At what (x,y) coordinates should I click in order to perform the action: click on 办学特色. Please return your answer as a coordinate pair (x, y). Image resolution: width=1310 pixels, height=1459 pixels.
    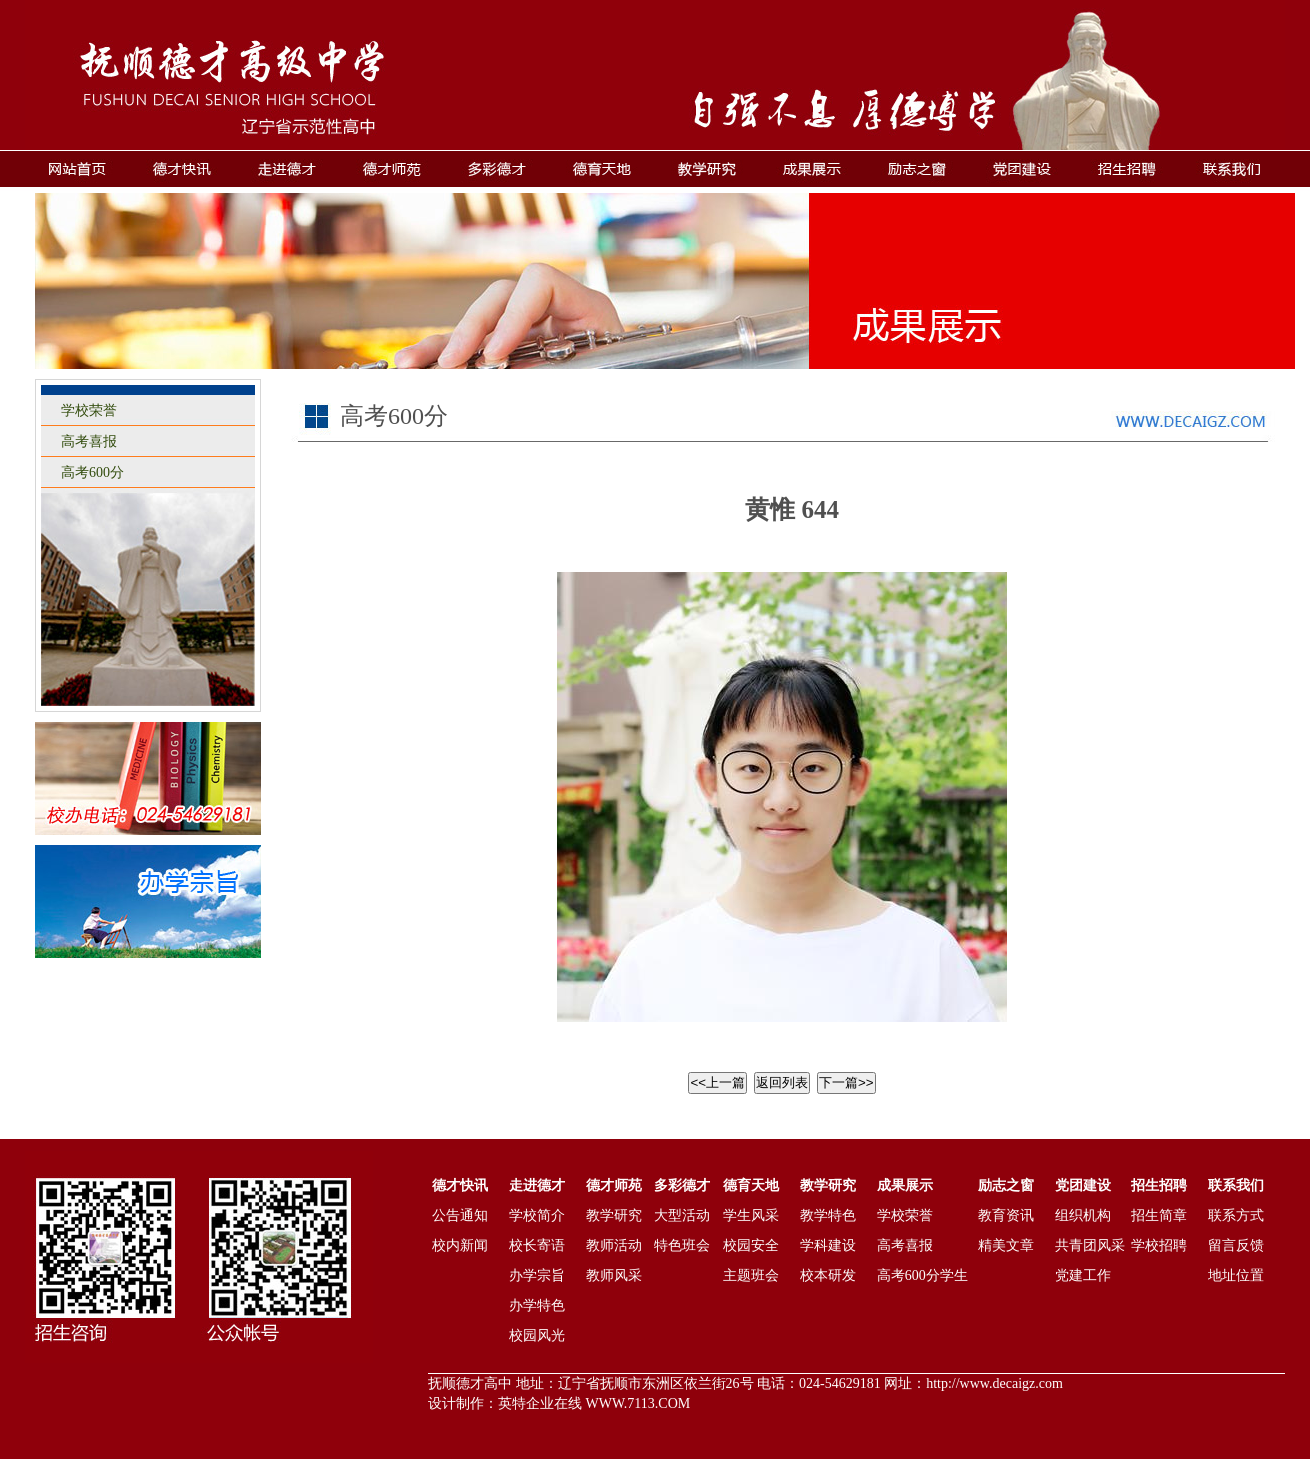
    Looking at the image, I should click on (537, 1305).